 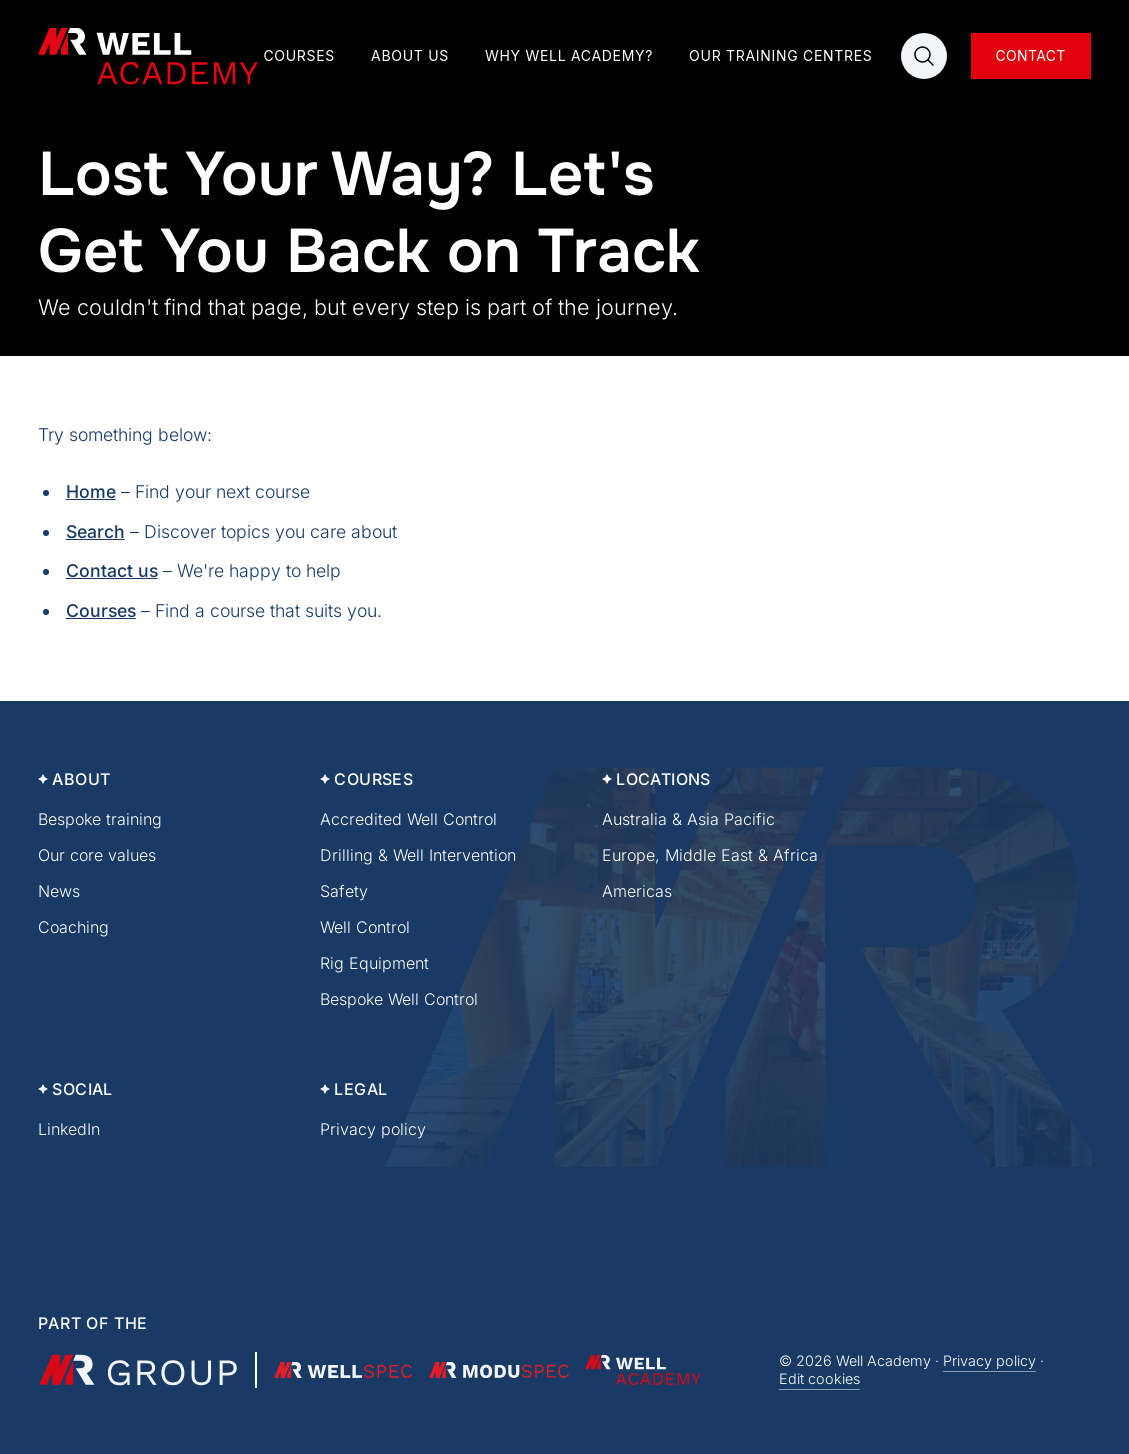 I want to click on Well Control, so click(x=365, y=927).